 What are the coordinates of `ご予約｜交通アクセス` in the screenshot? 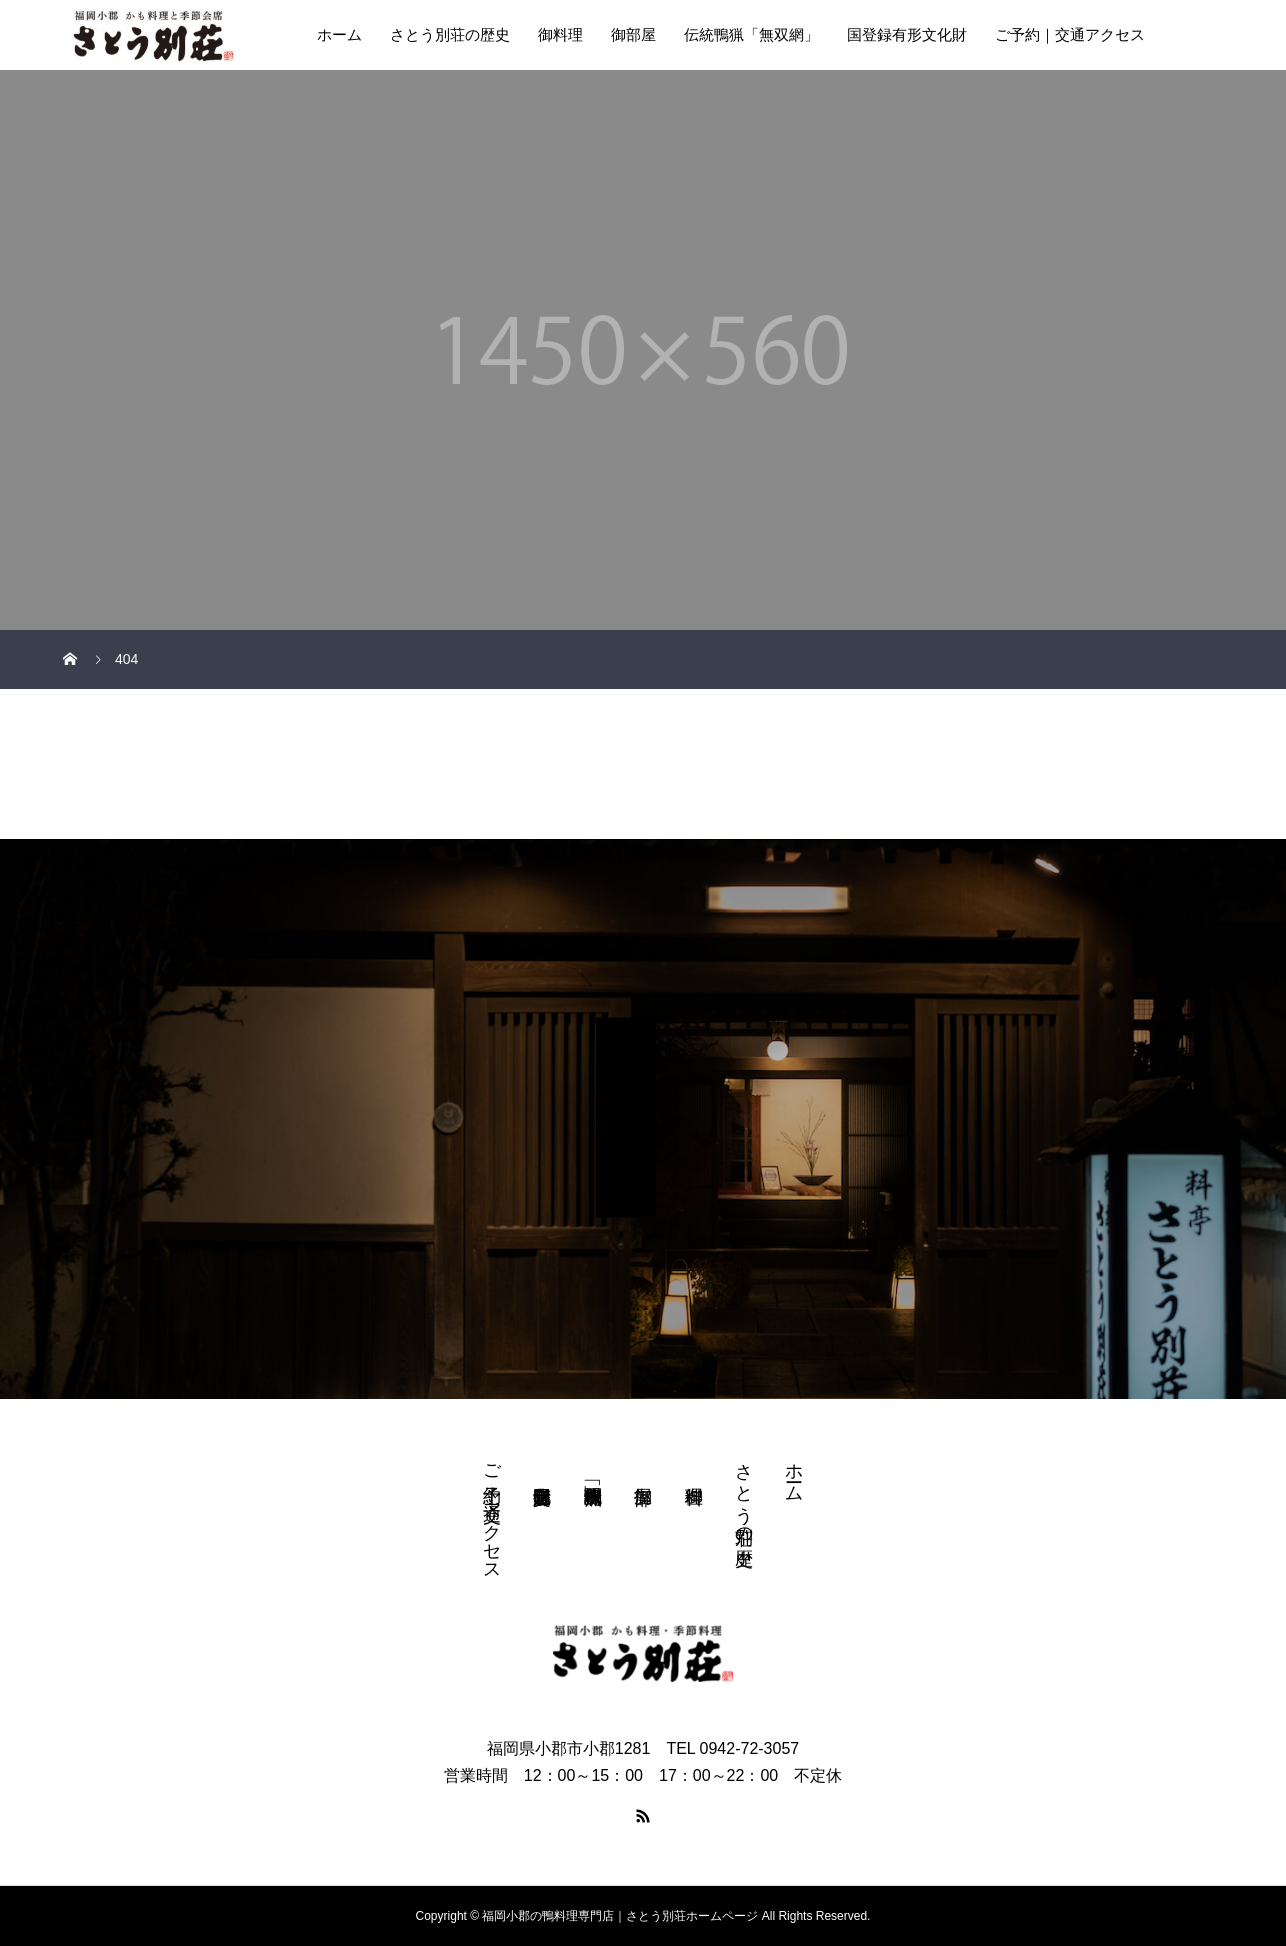 It's located at (1070, 34).